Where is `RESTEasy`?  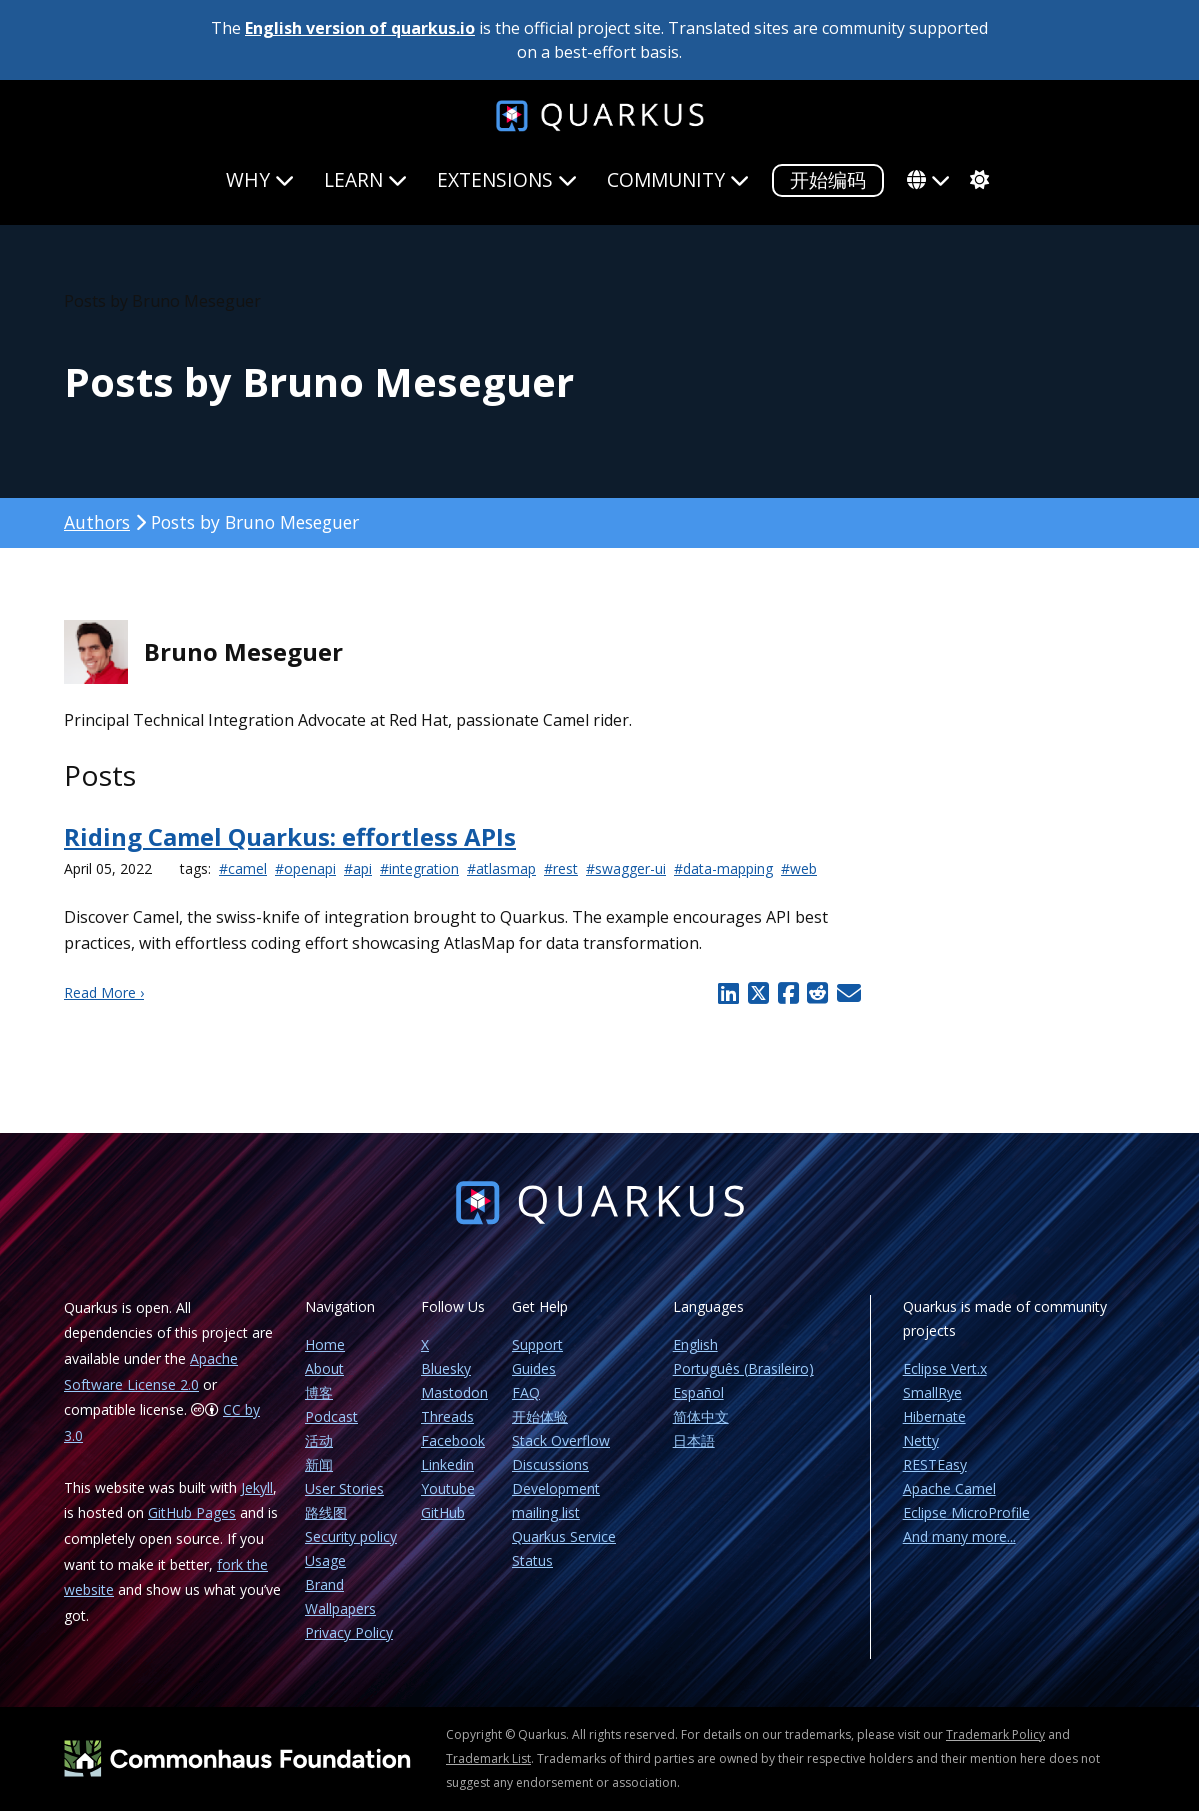 RESTEasy is located at coordinates (935, 1464).